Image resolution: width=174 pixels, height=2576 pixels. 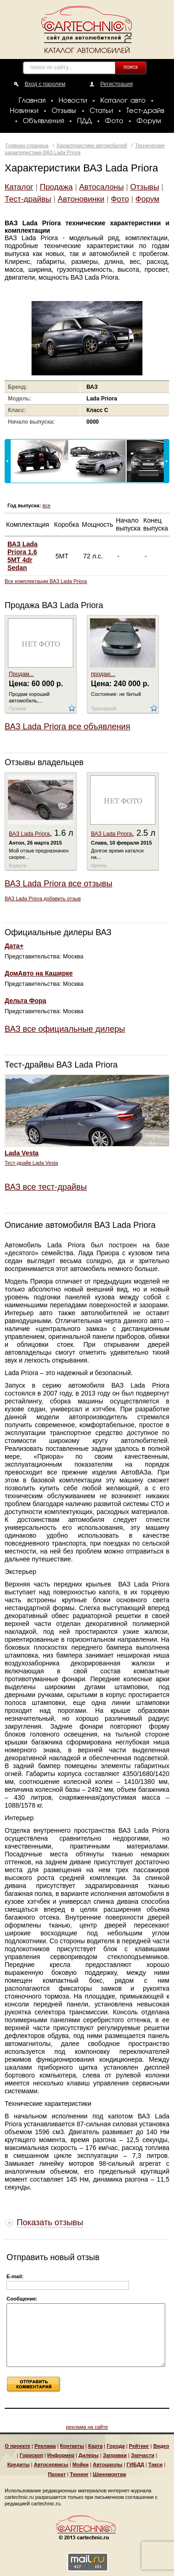 I want to click on ВАЗ все официальные дилеры, so click(x=65, y=1029).